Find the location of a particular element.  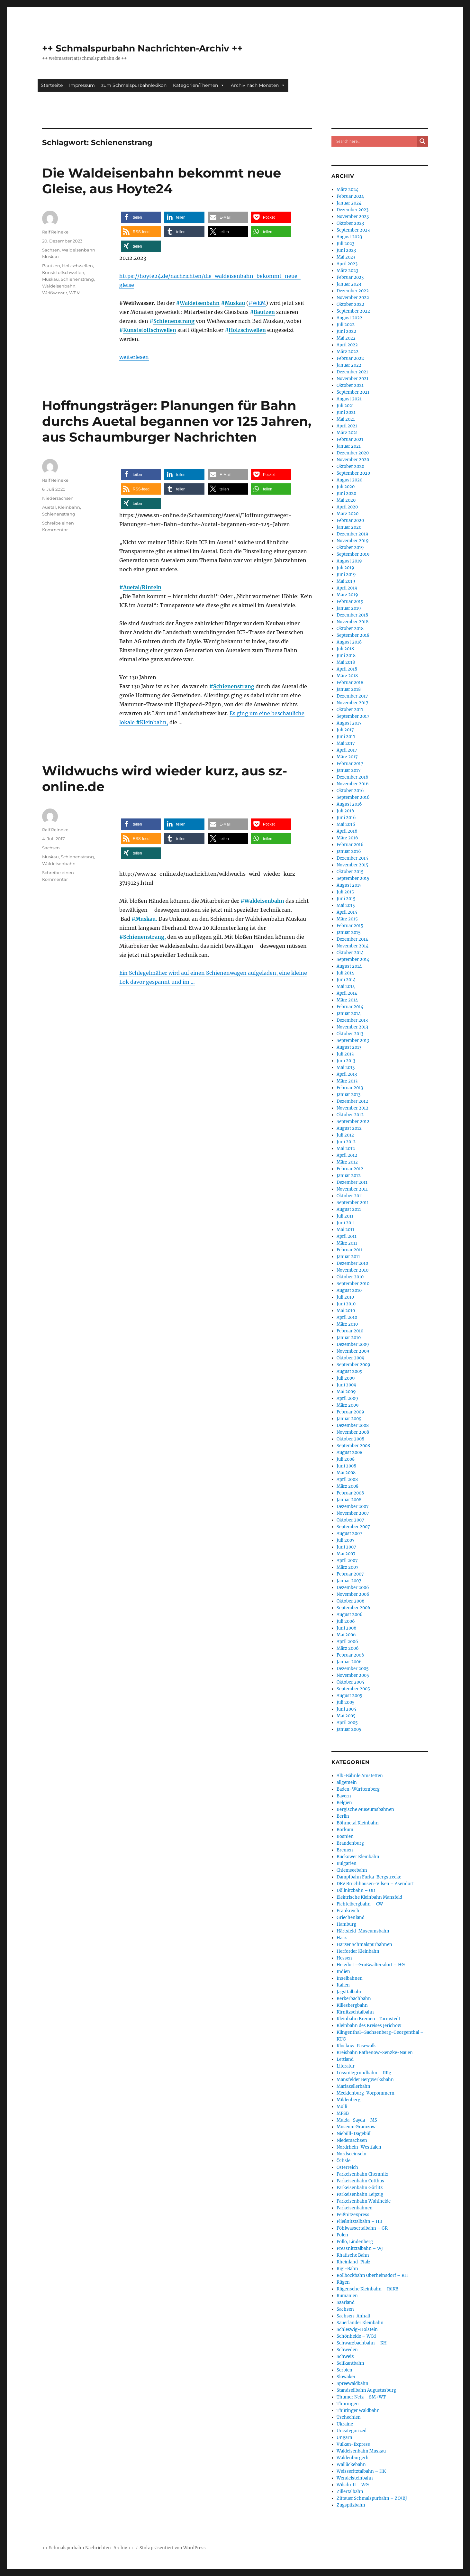

September 2017 is located at coordinates (353, 716).